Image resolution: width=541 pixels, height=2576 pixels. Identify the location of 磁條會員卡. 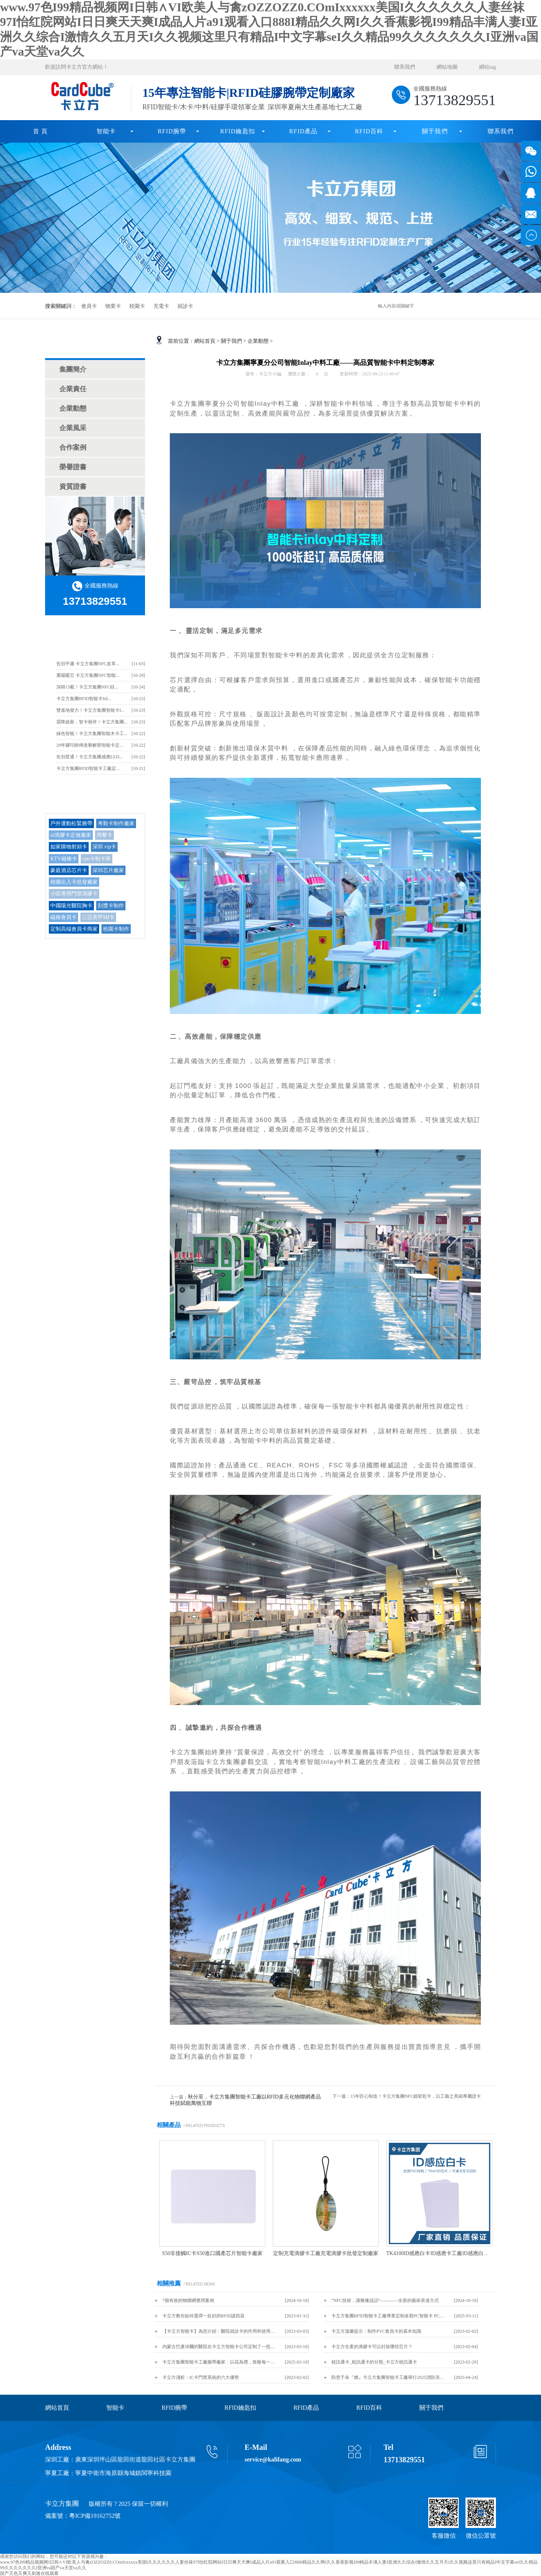
(63, 917).